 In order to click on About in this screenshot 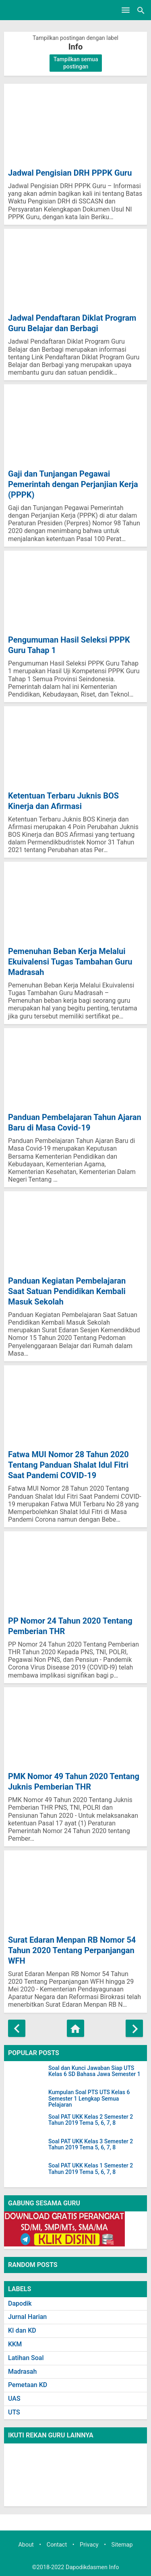, I will do `click(25, 2544)`.